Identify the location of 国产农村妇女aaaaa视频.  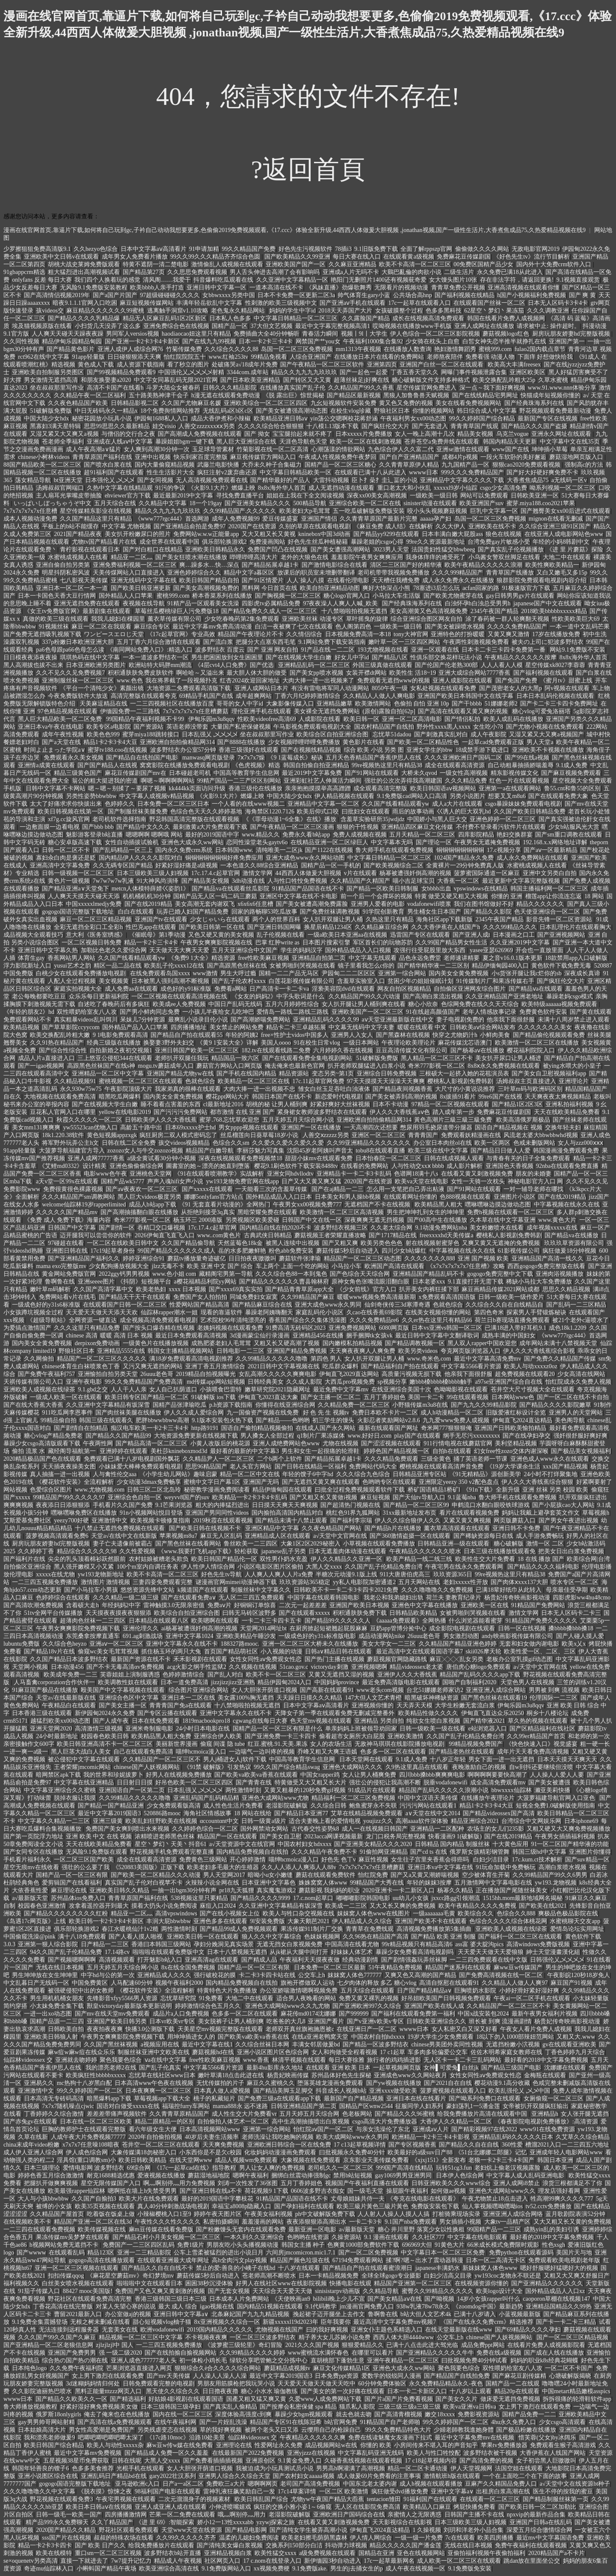
(303, 2476).